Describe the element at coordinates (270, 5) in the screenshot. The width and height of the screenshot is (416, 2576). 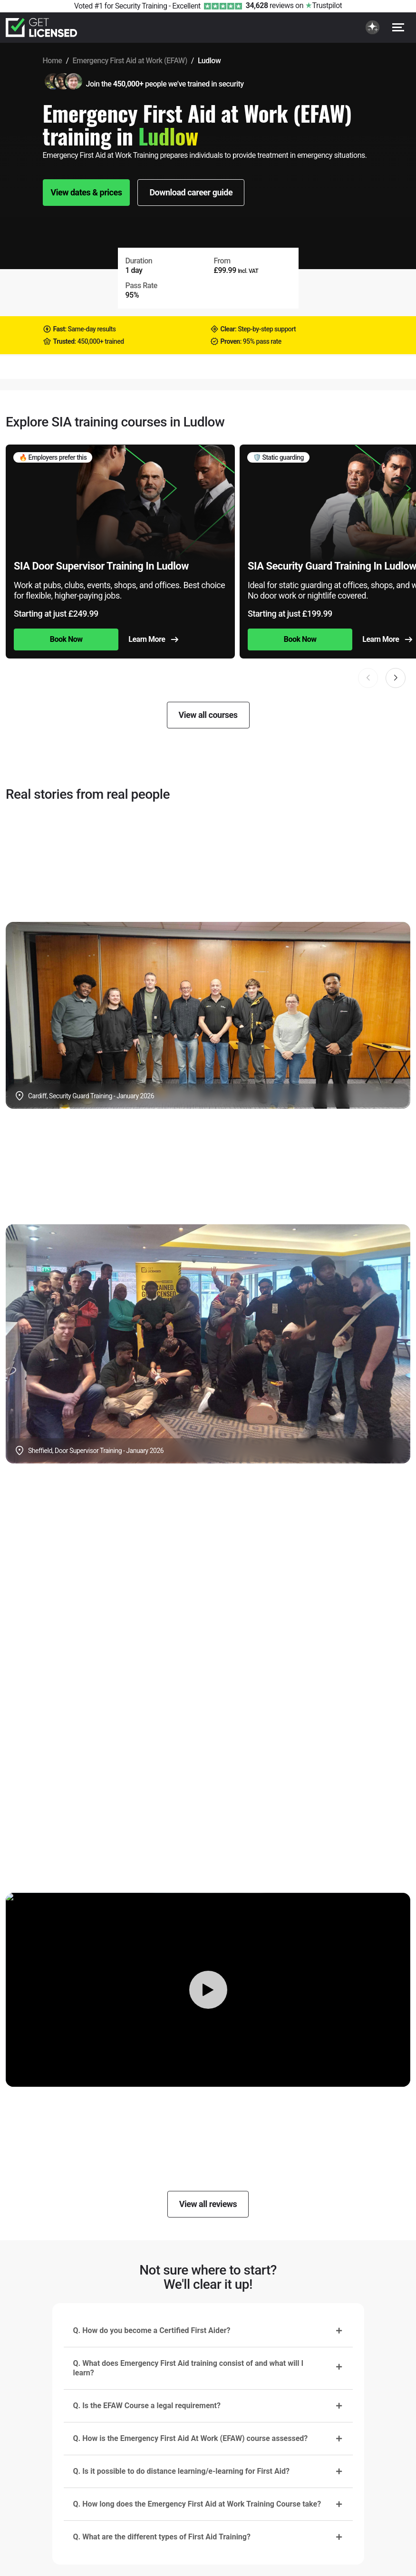
I see `reviews` at that location.